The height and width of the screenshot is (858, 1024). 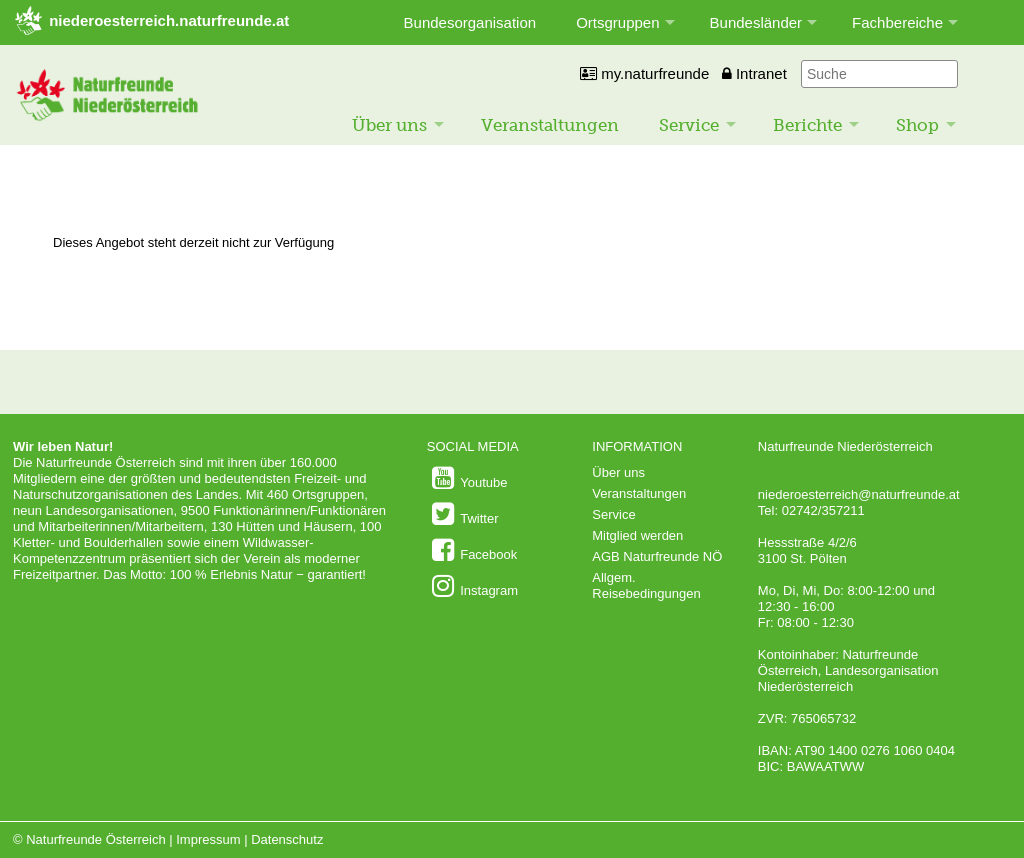 What do you see at coordinates (550, 125) in the screenshot?
I see `Veranstaltungen` at bounding box center [550, 125].